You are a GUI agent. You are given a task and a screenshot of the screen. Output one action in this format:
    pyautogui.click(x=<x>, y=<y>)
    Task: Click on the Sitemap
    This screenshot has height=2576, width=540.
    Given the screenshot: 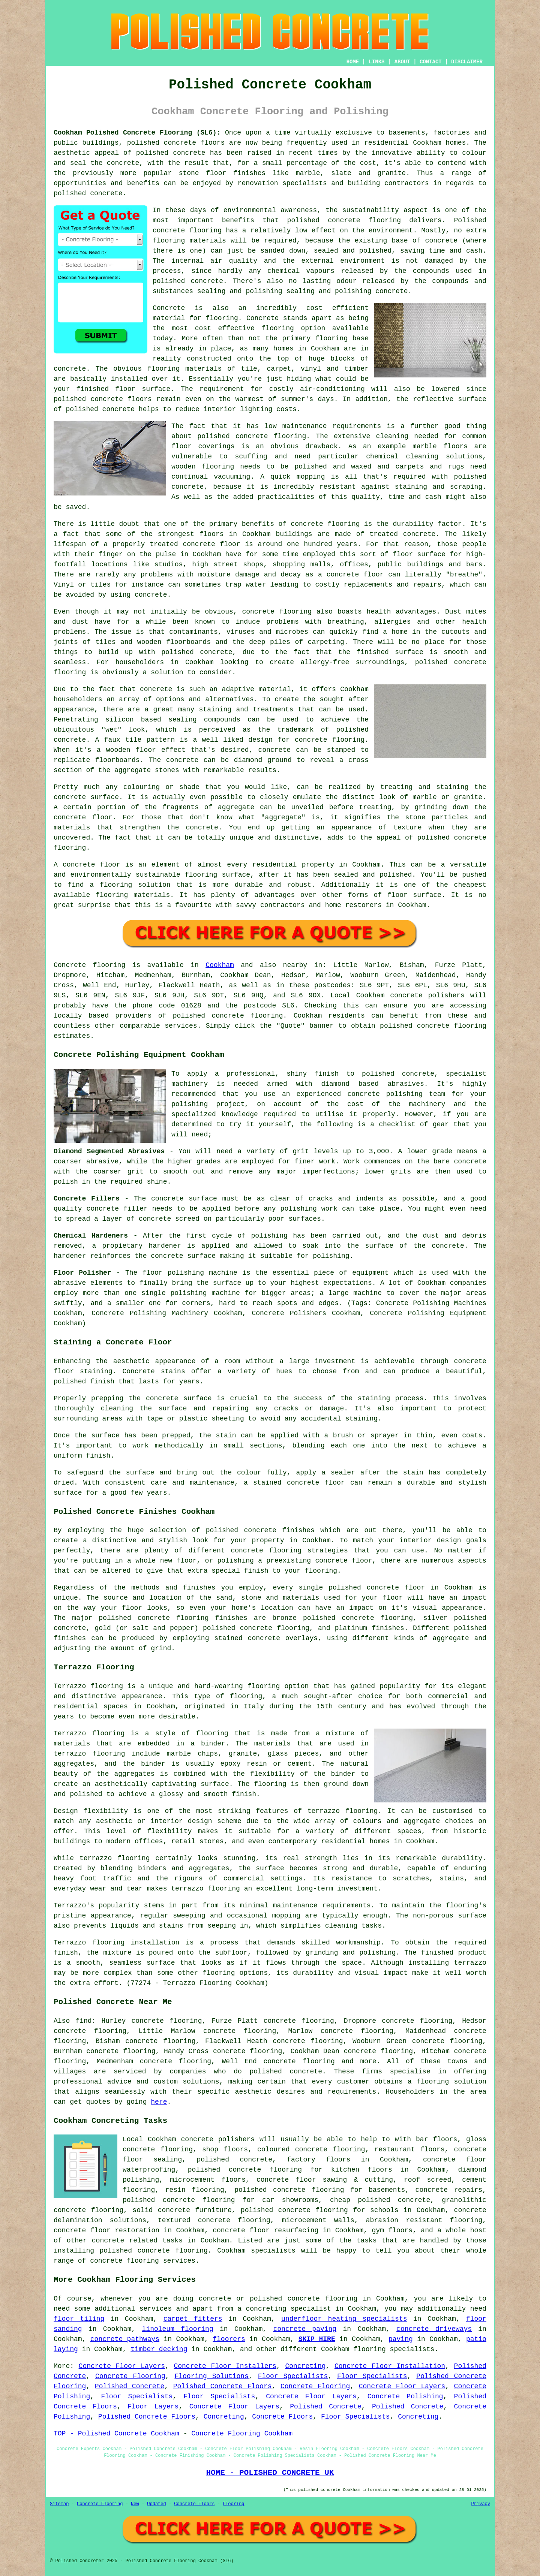 What is the action you would take?
    pyautogui.click(x=59, y=2504)
    